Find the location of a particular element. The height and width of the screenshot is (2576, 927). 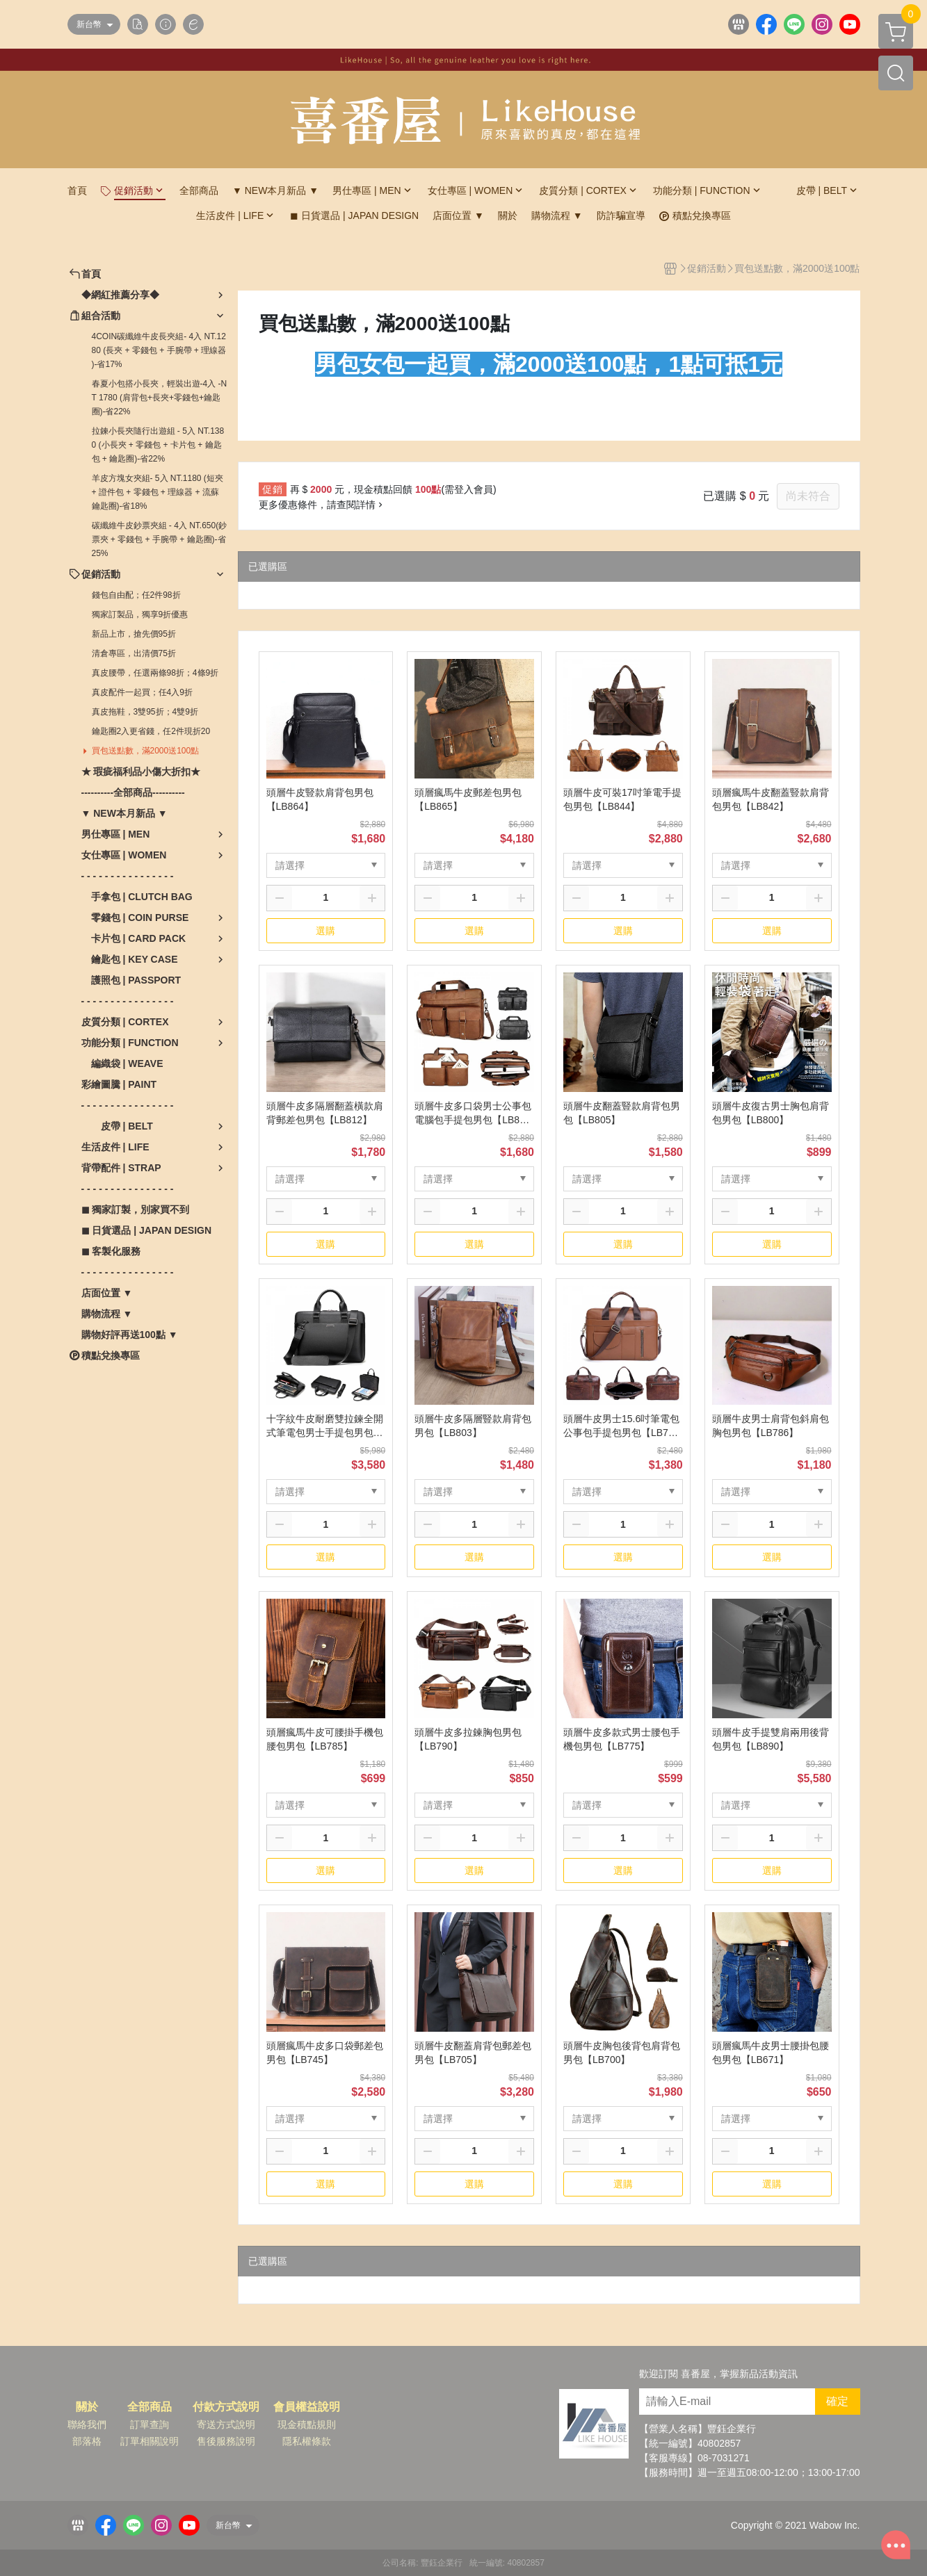

碳纖維牛皮鈔票夾組 - 4入 NT.650(鈔票夾 + 零錢包 + 手腕帶 + 鑰匙圈)-省25% is located at coordinates (159, 539).